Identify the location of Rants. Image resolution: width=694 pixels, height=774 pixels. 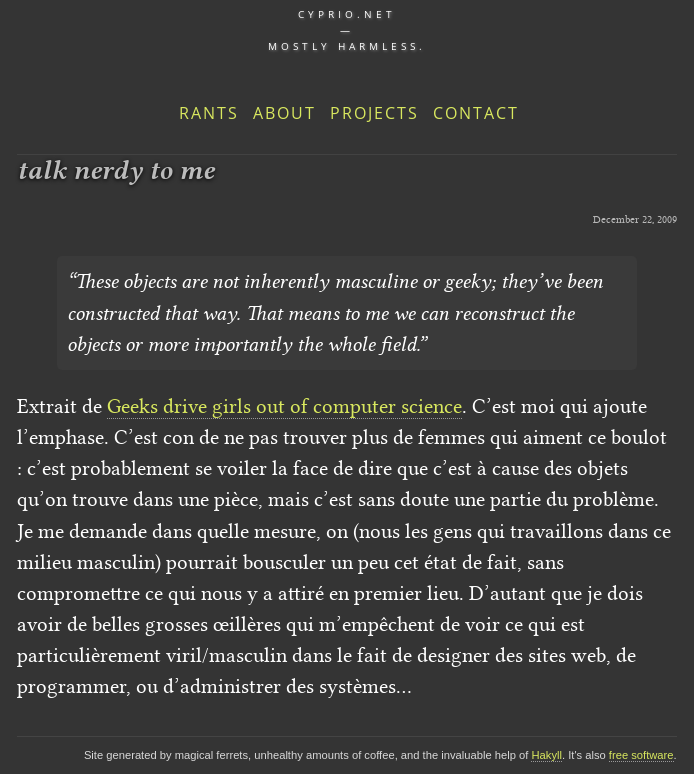
(209, 113).